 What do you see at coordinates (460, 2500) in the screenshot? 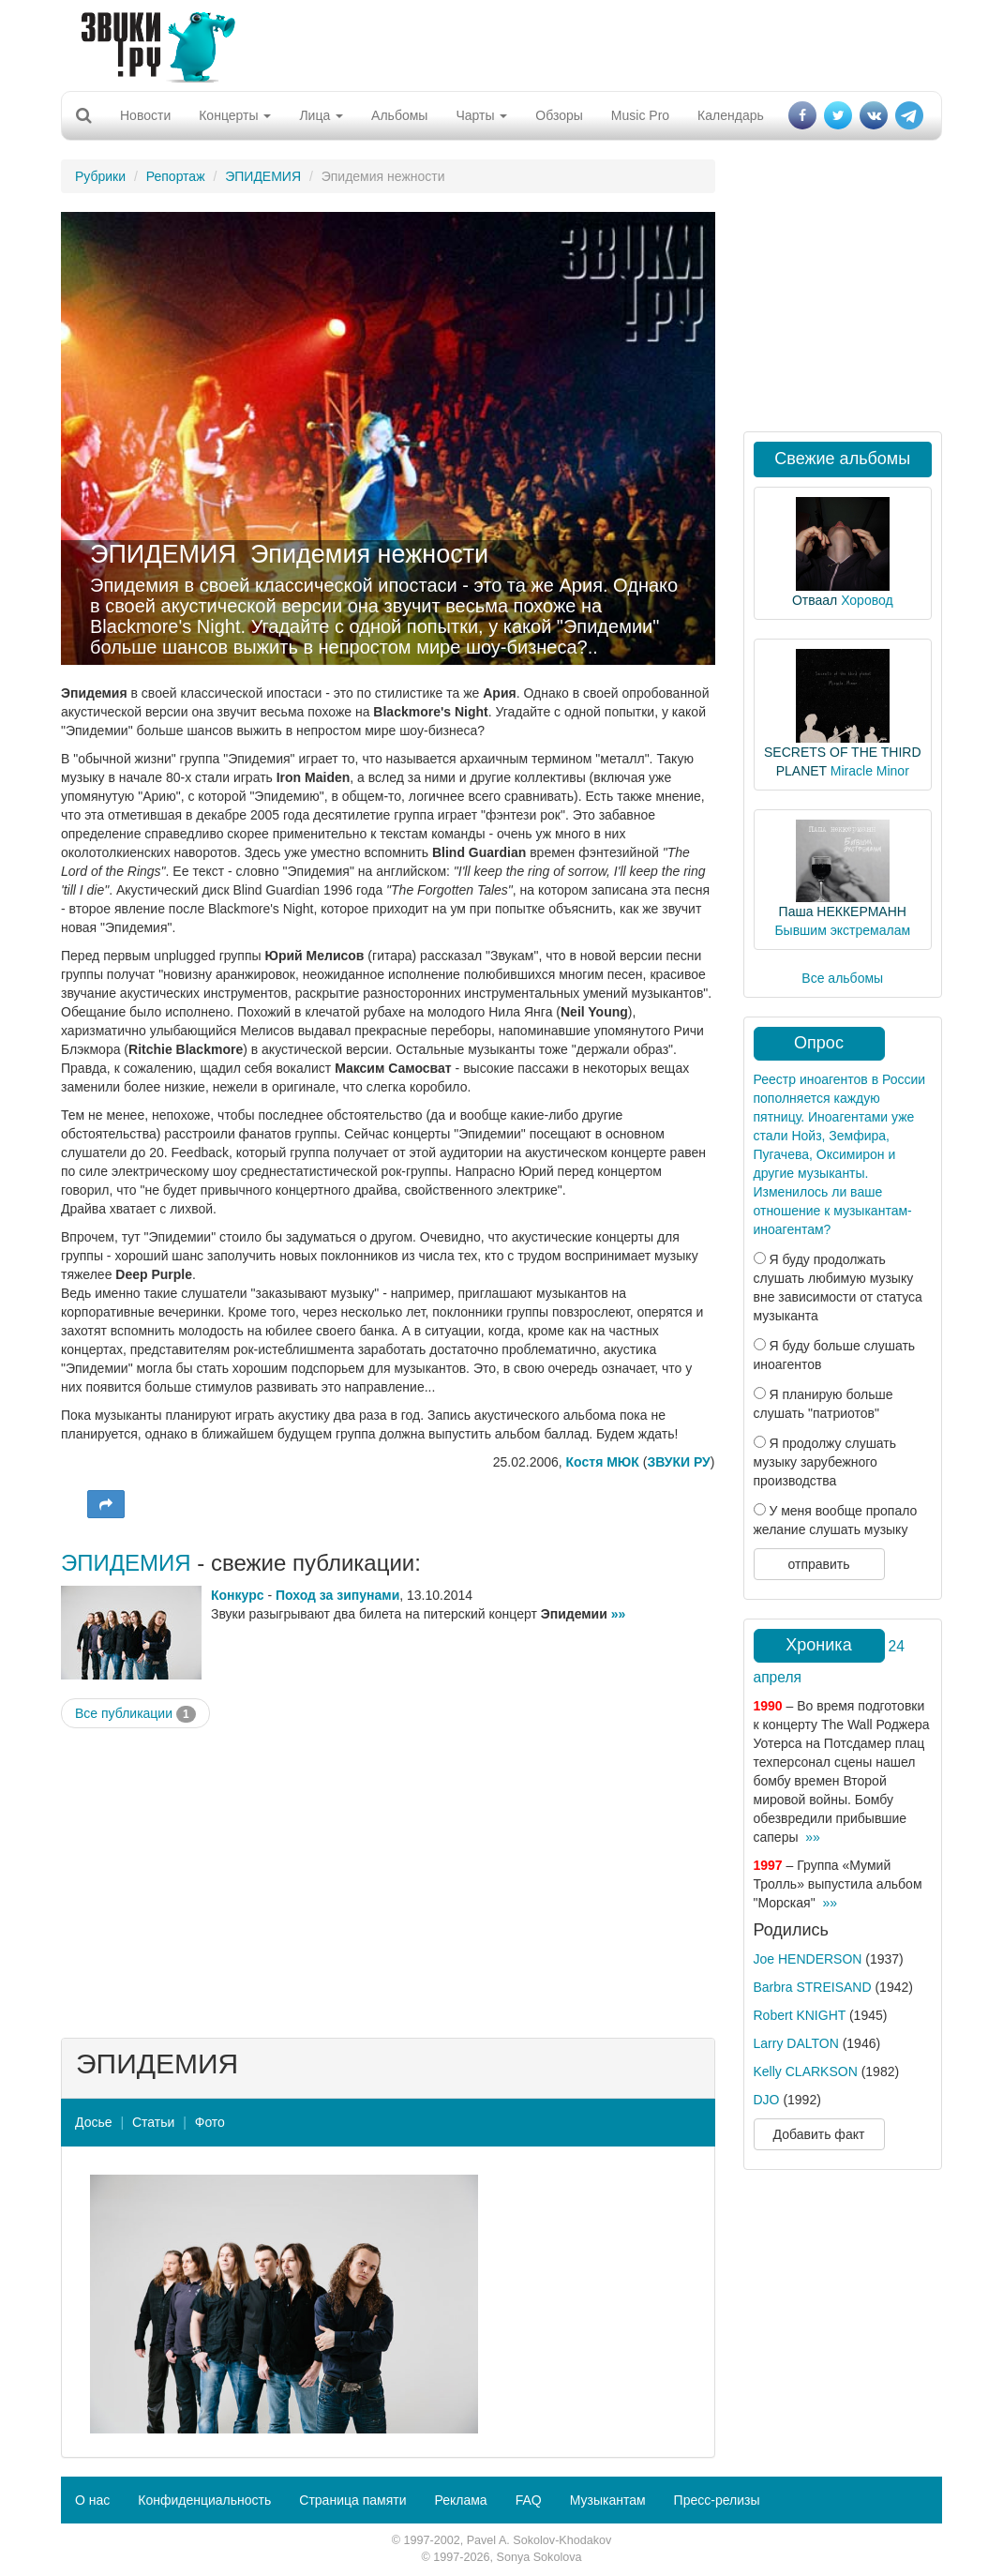
I see `Реклама` at bounding box center [460, 2500].